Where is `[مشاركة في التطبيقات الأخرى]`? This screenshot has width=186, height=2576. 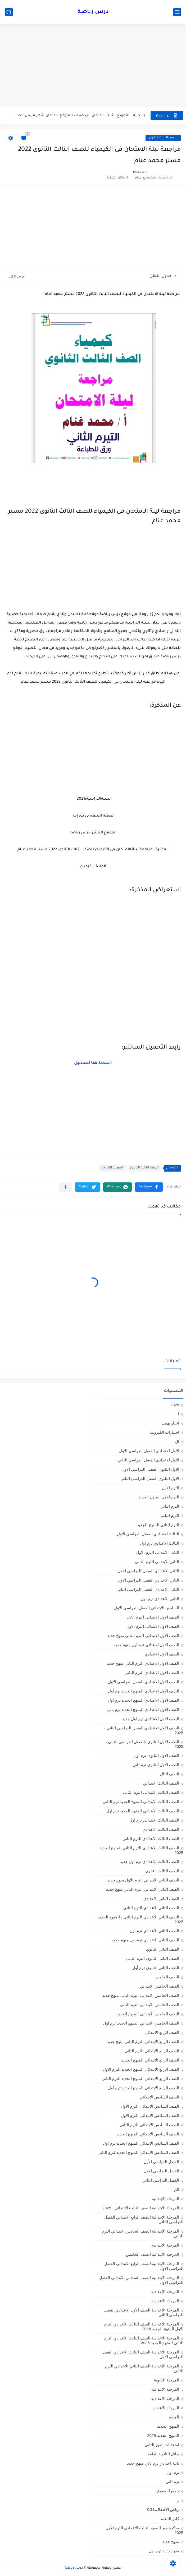
[مشاركة في التطبيقات الأخرى] is located at coordinates (65, 1187).